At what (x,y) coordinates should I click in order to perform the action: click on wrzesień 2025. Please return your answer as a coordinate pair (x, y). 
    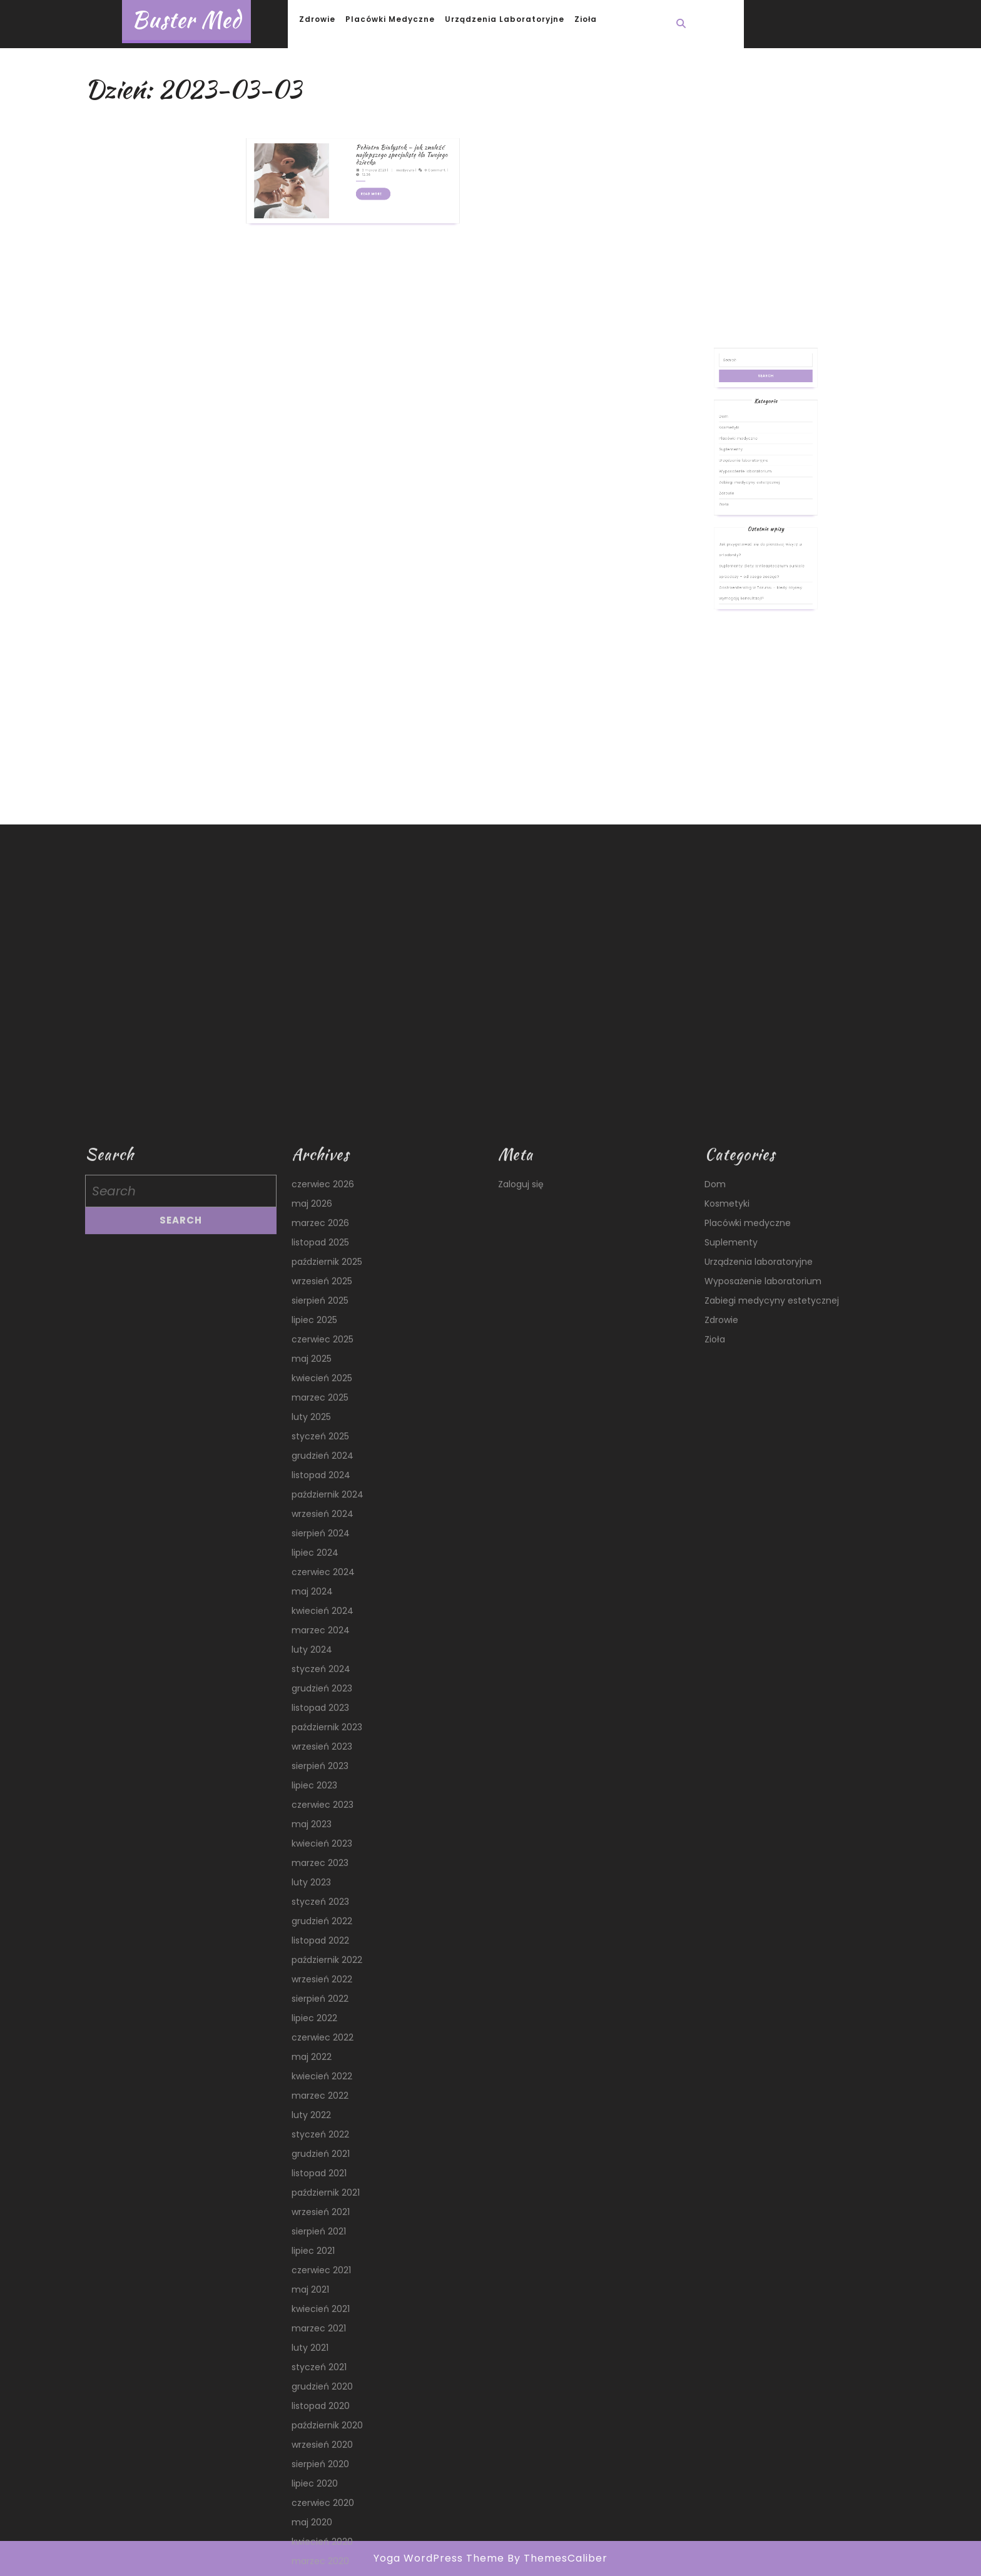
    Looking at the image, I should click on (322, 2215).